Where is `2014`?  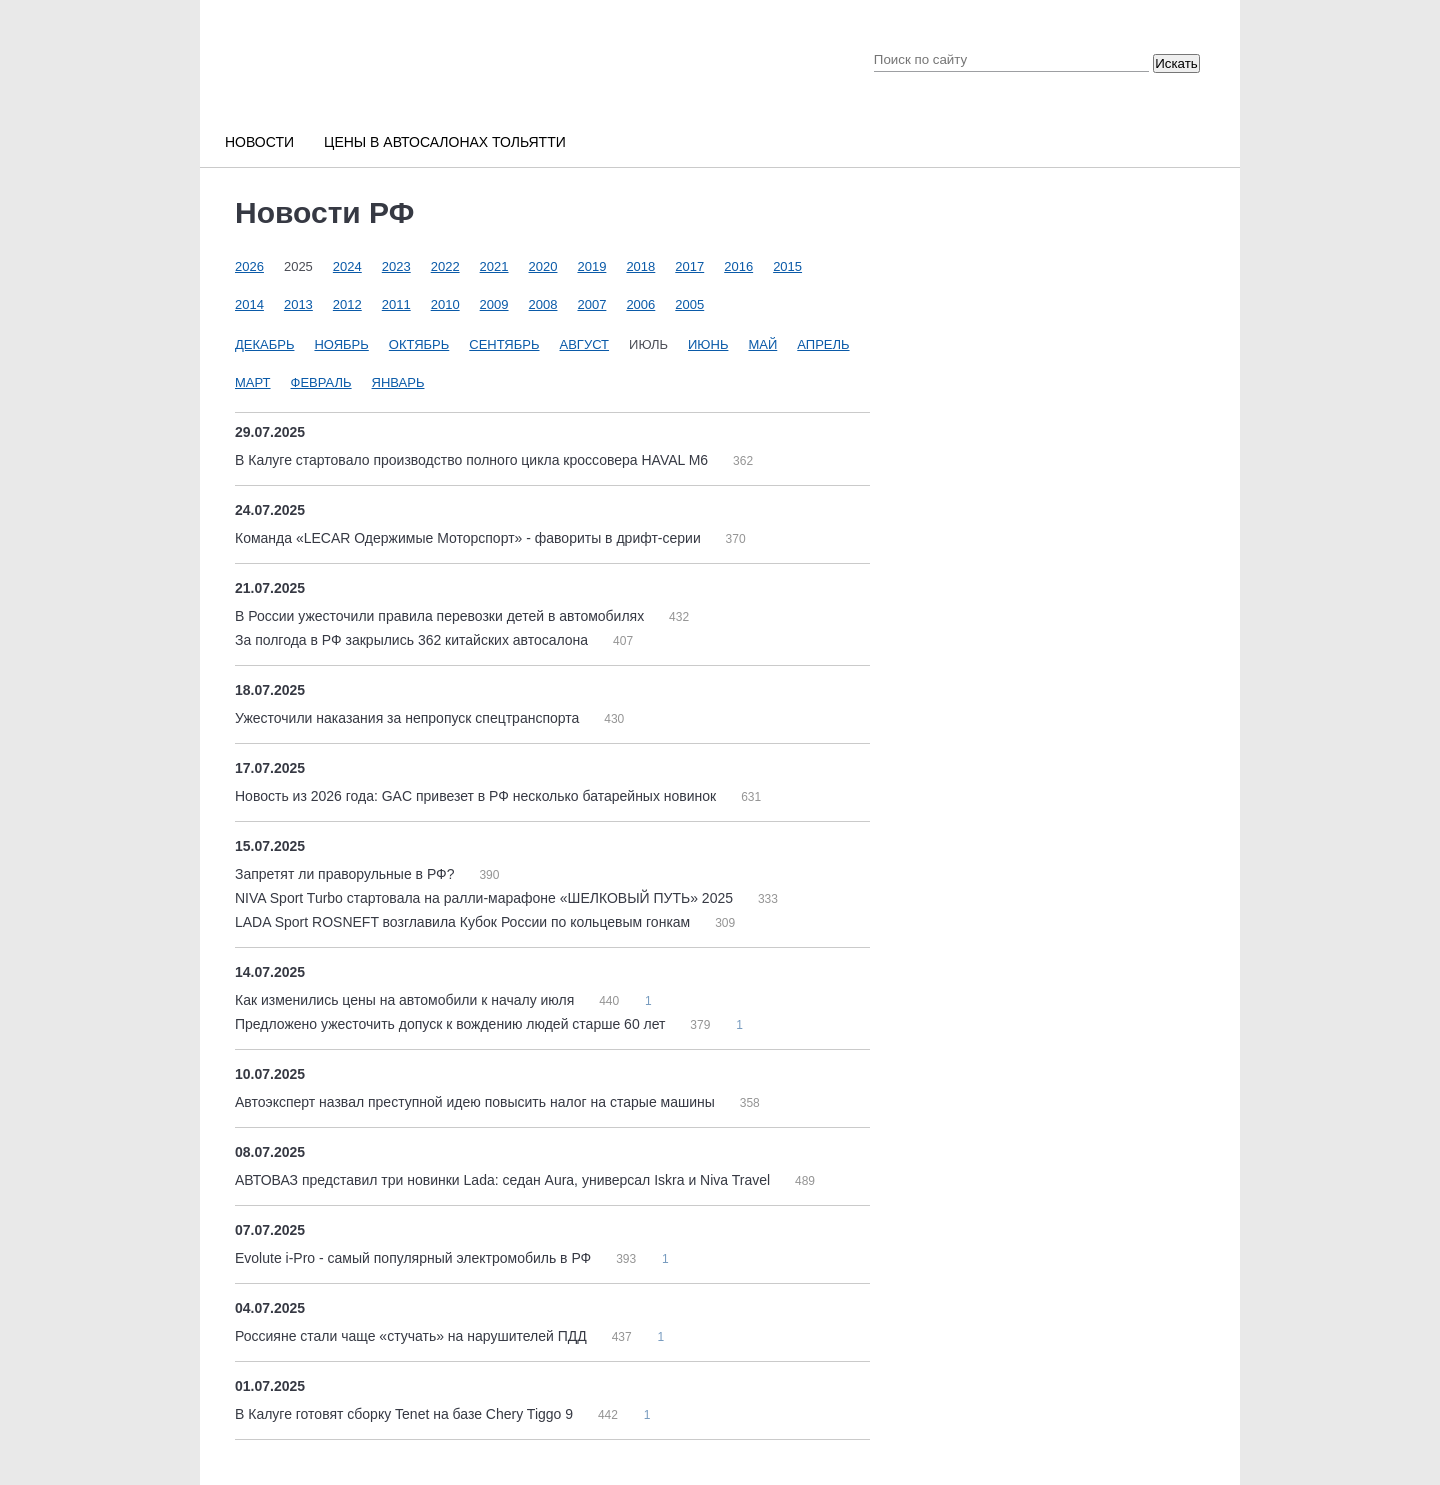
2014 is located at coordinates (249, 304).